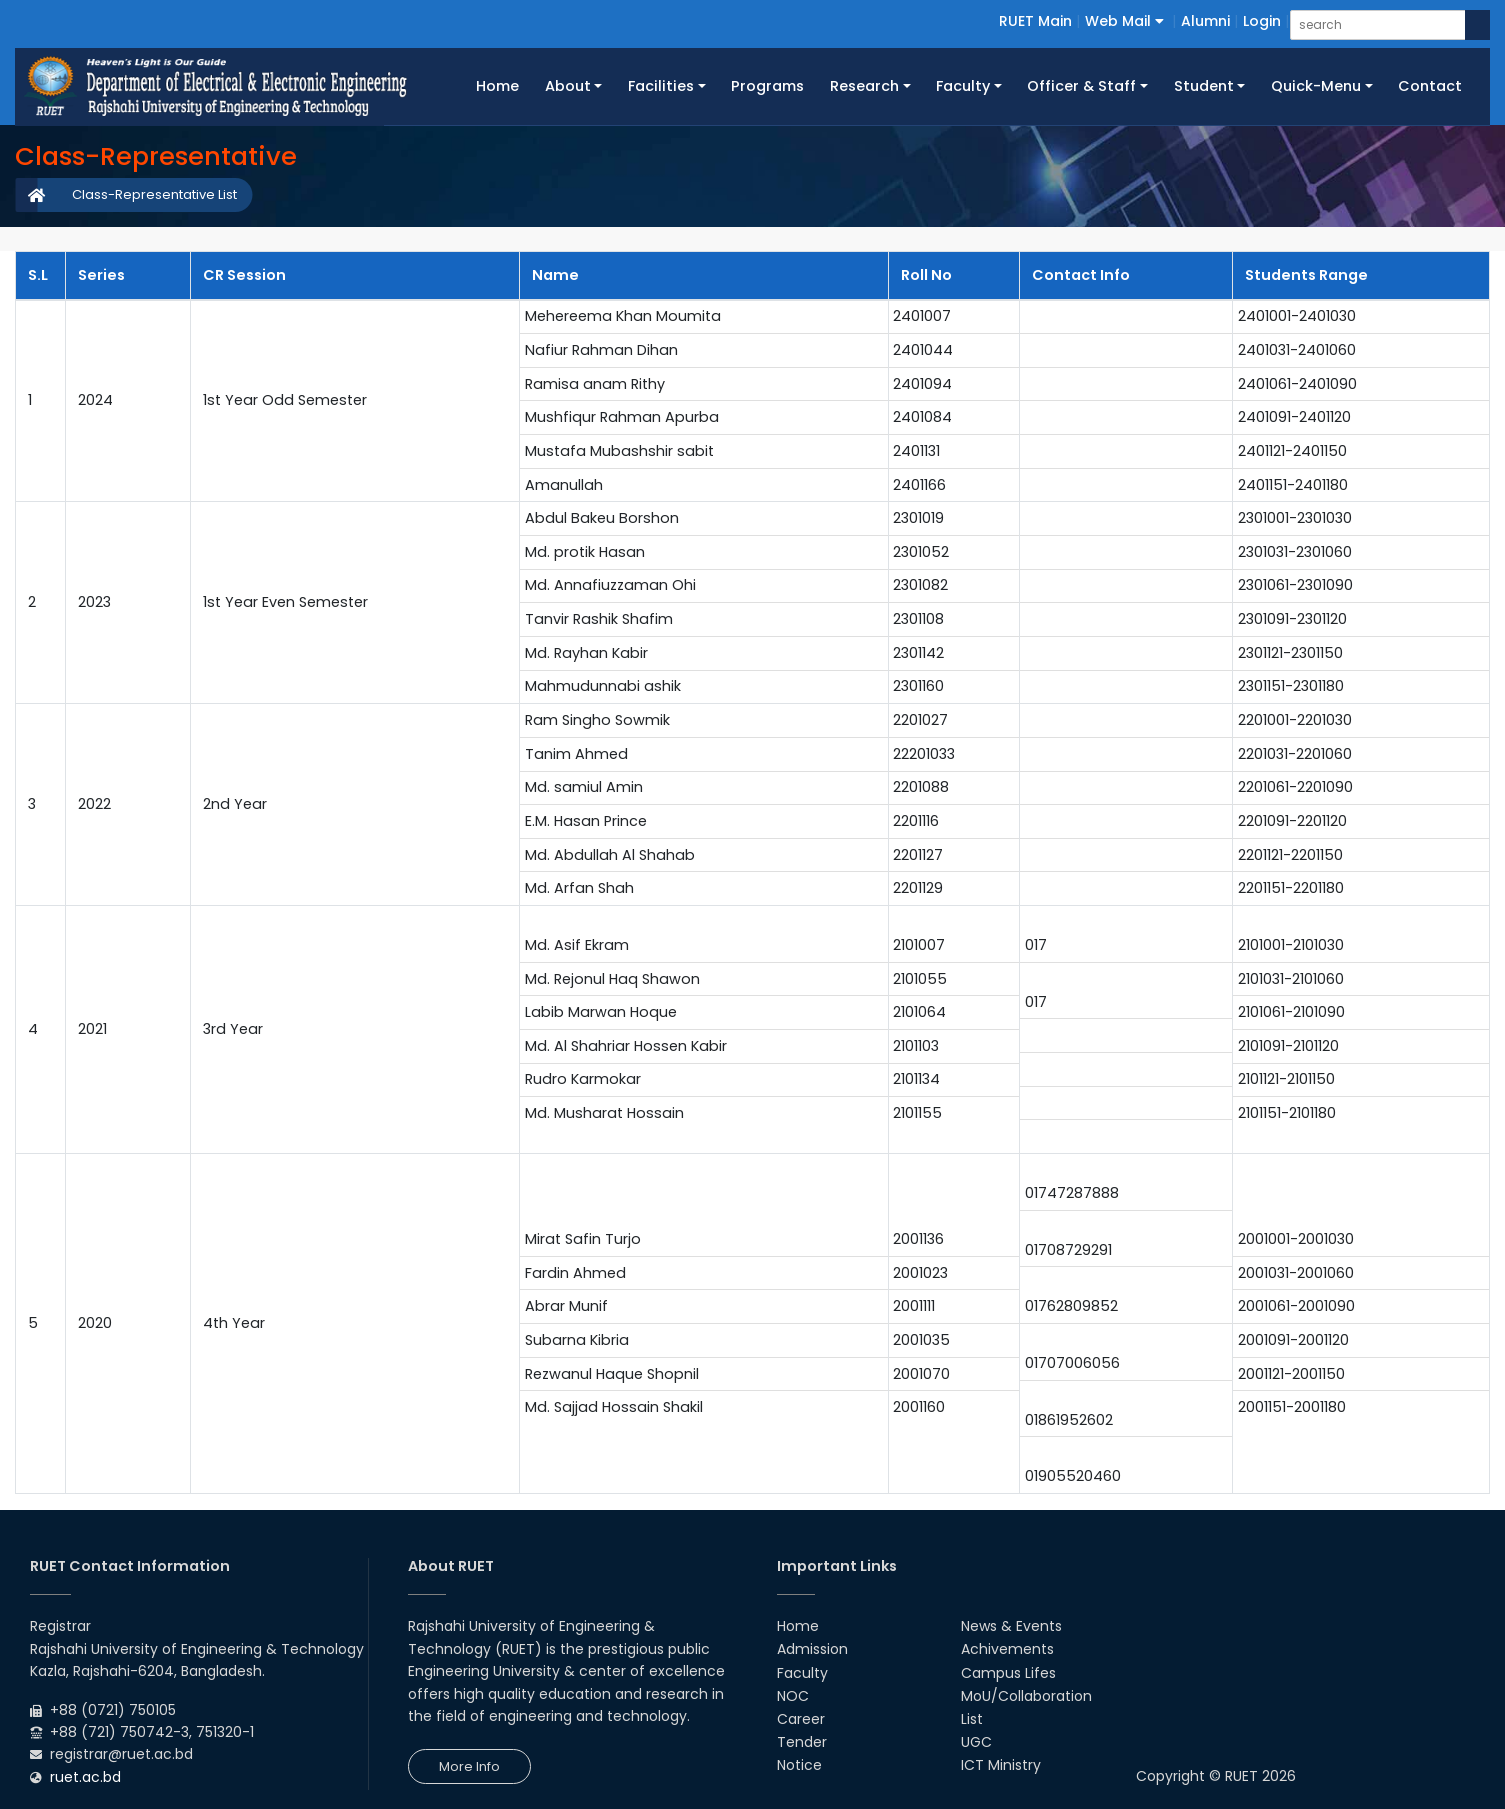  What do you see at coordinates (568, 86) in the screenshot?
I see `About [button]` at bounding box center [568, 86].